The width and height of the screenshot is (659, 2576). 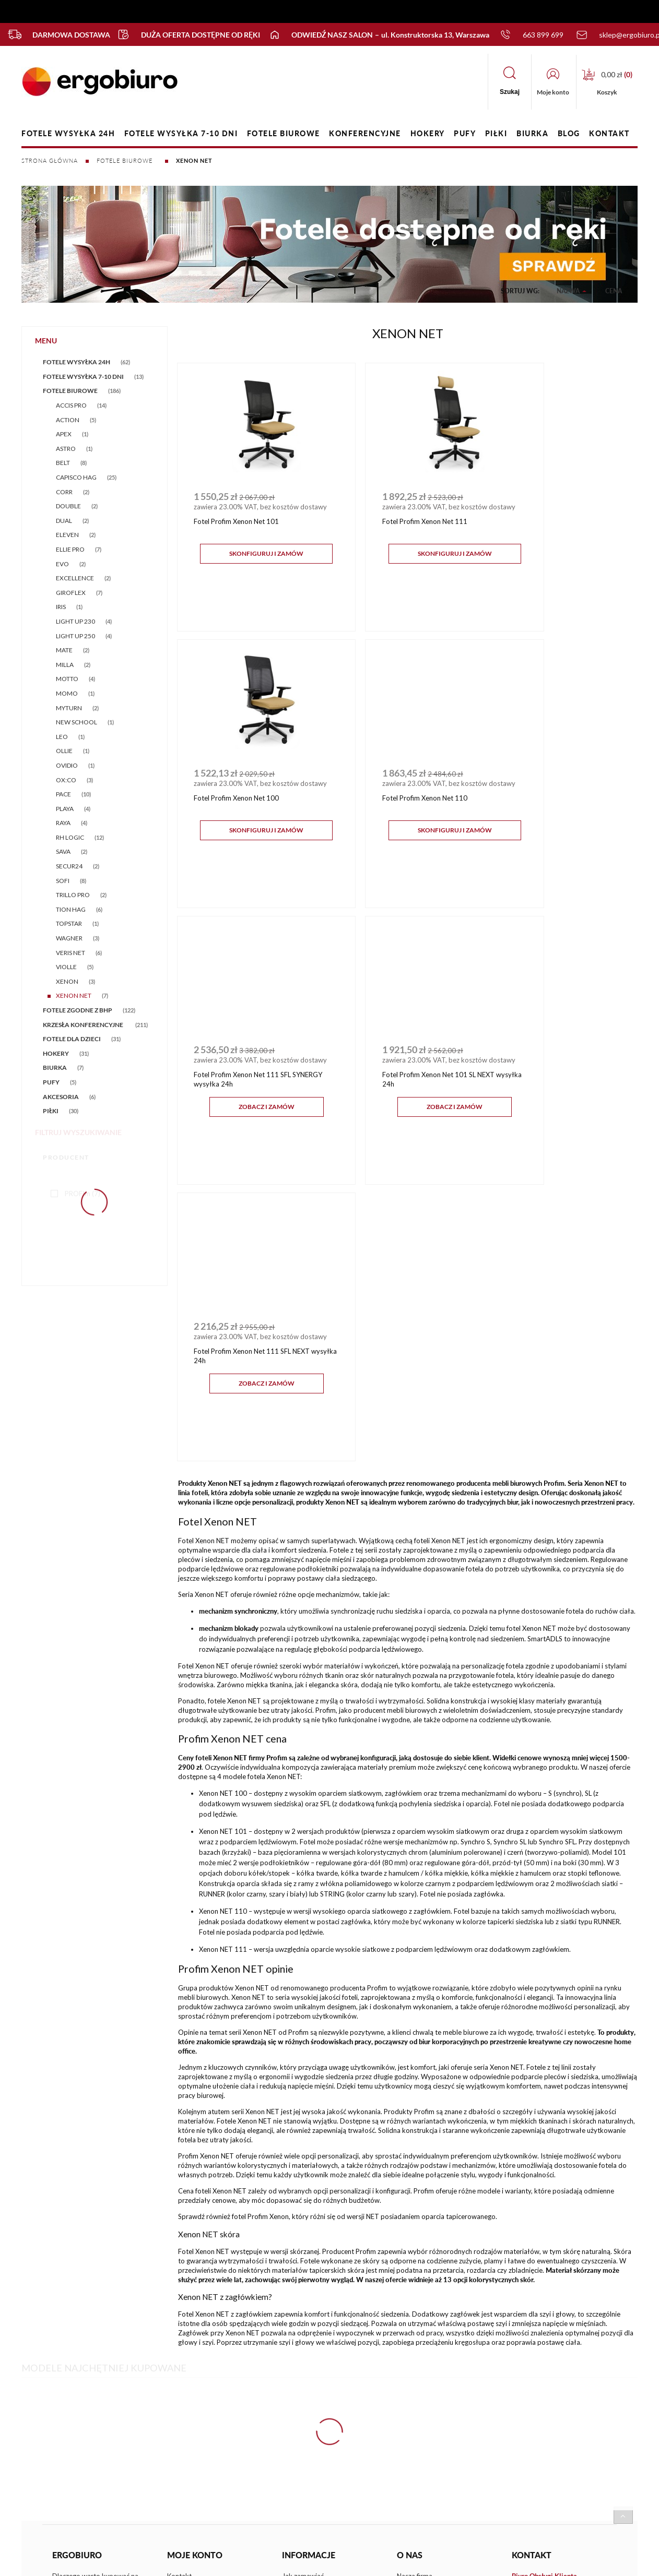 I want to click on Polityka prywatności, so click(x=314, y=2335).